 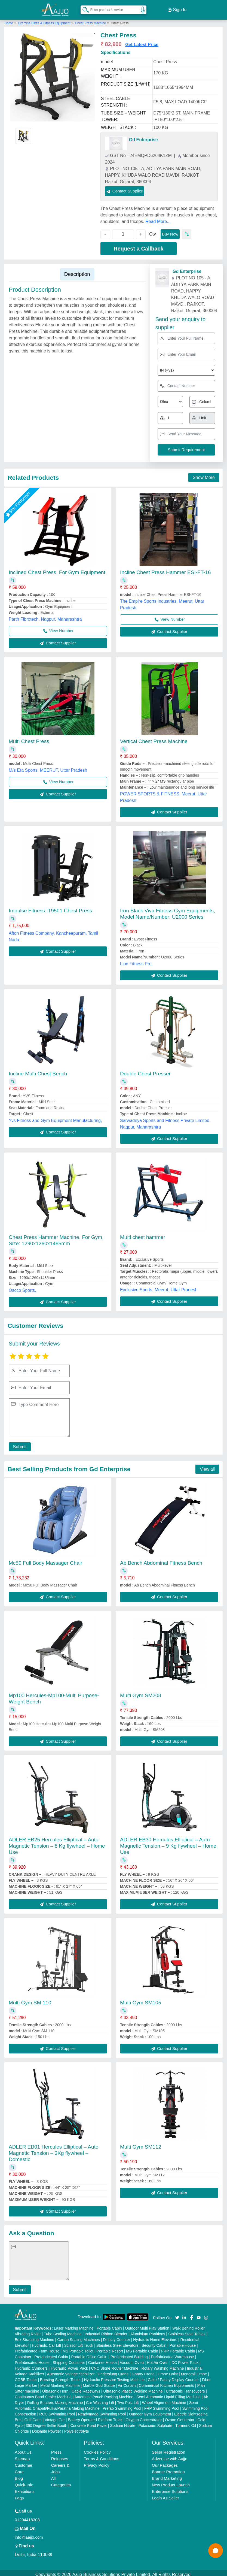 I want to click on About Us, so click(x=23, y=2449).